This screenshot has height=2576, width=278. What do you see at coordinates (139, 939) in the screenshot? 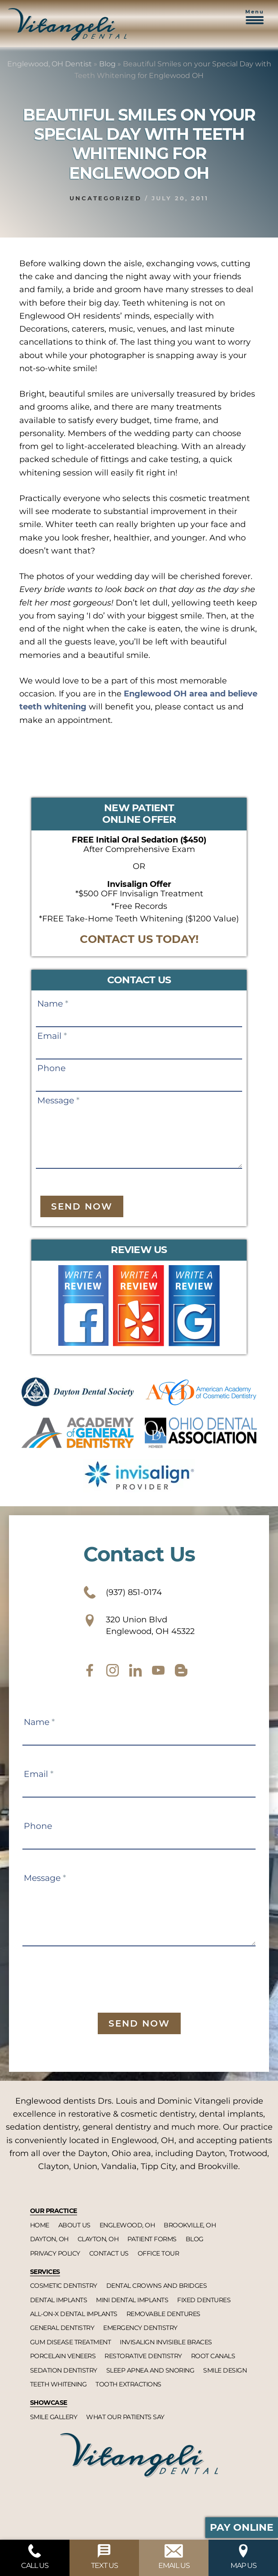
I see `CONTACT US TODAY!` at bounding box center [139, 939].